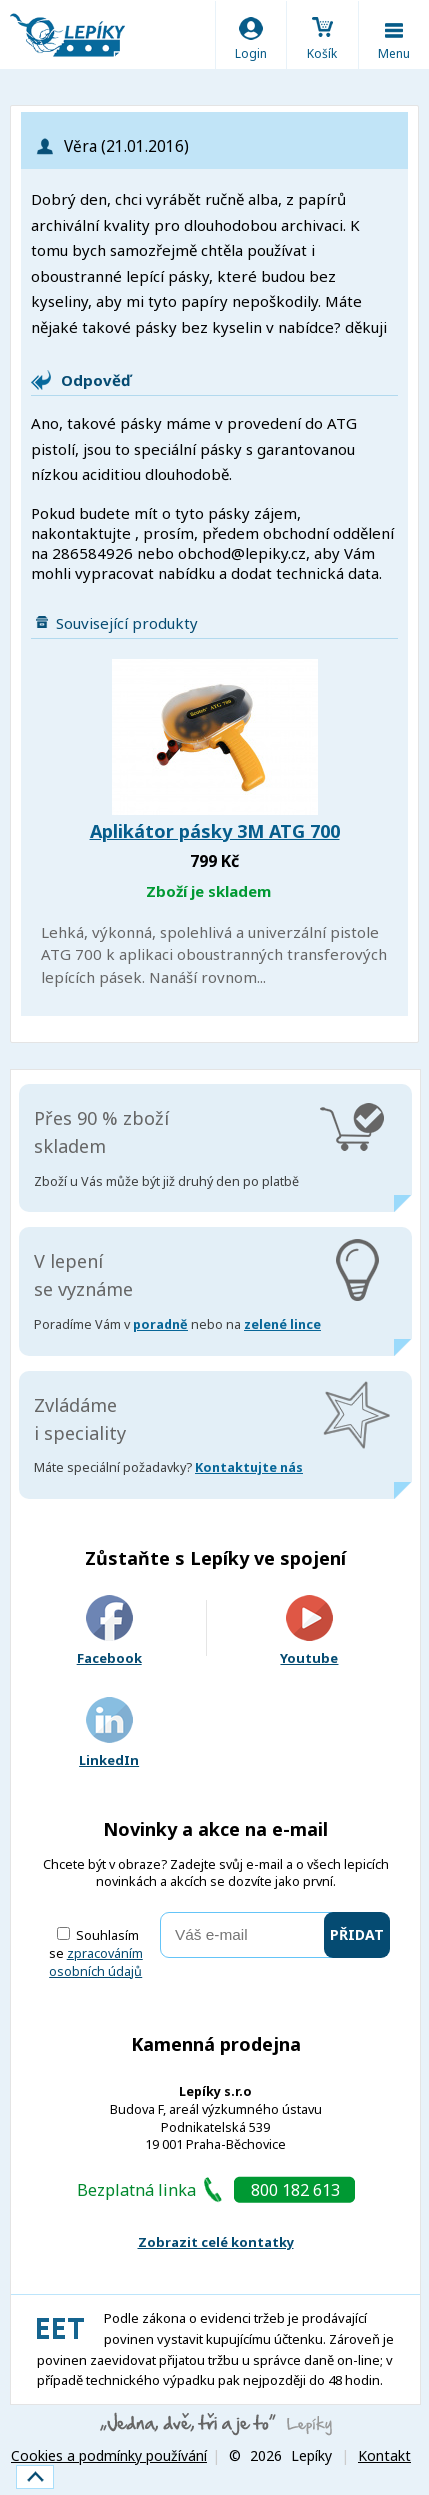 This screenshot has height=2495, width=429. Describe the element at coordinates (109, 1631) in the screenshot. I see `Facebook` at that location.